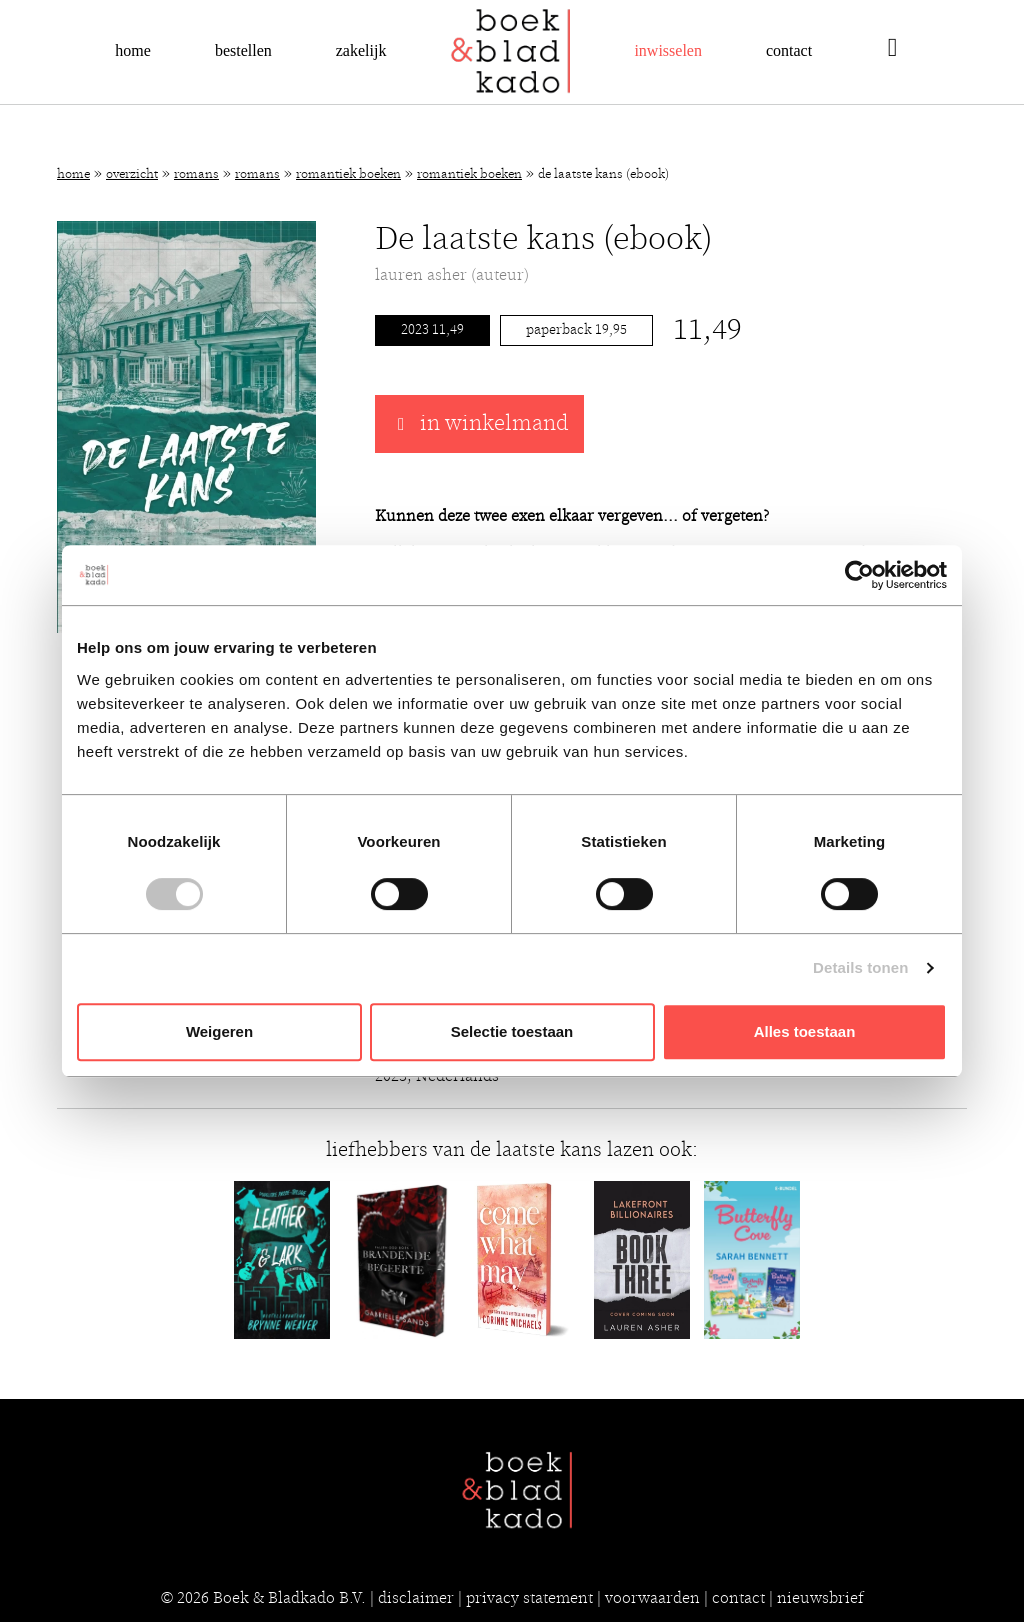 The height and width of the screenshot is (1622, 1024). Describe the element at coordinates (576, 330) in the screenshot. I see `Paperback 19,95` at that location.